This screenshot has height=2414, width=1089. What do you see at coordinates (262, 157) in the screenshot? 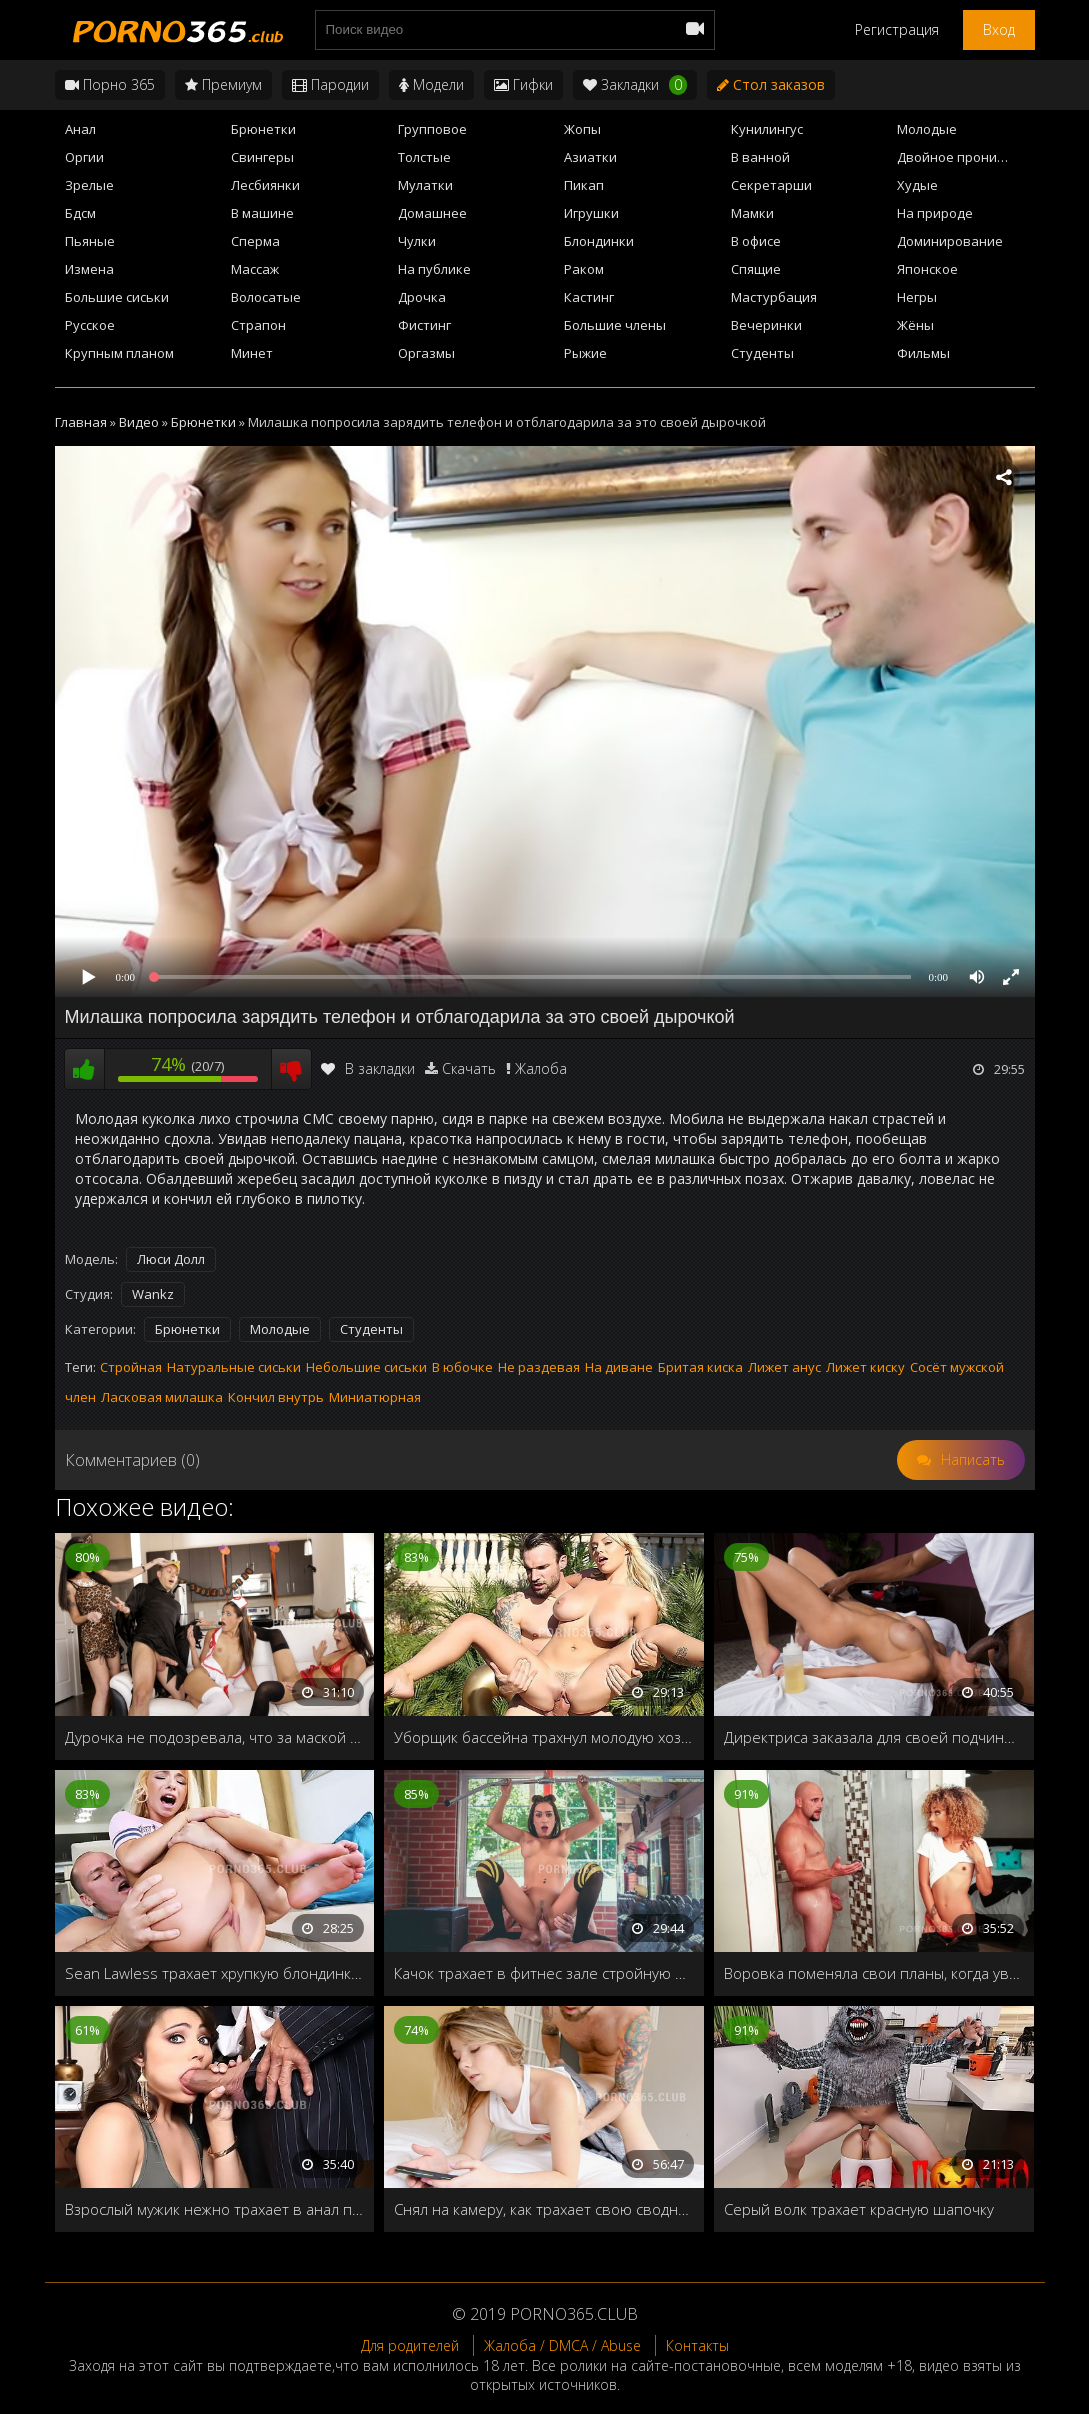
I see `Свингеры` at bounding box center [262, 157].